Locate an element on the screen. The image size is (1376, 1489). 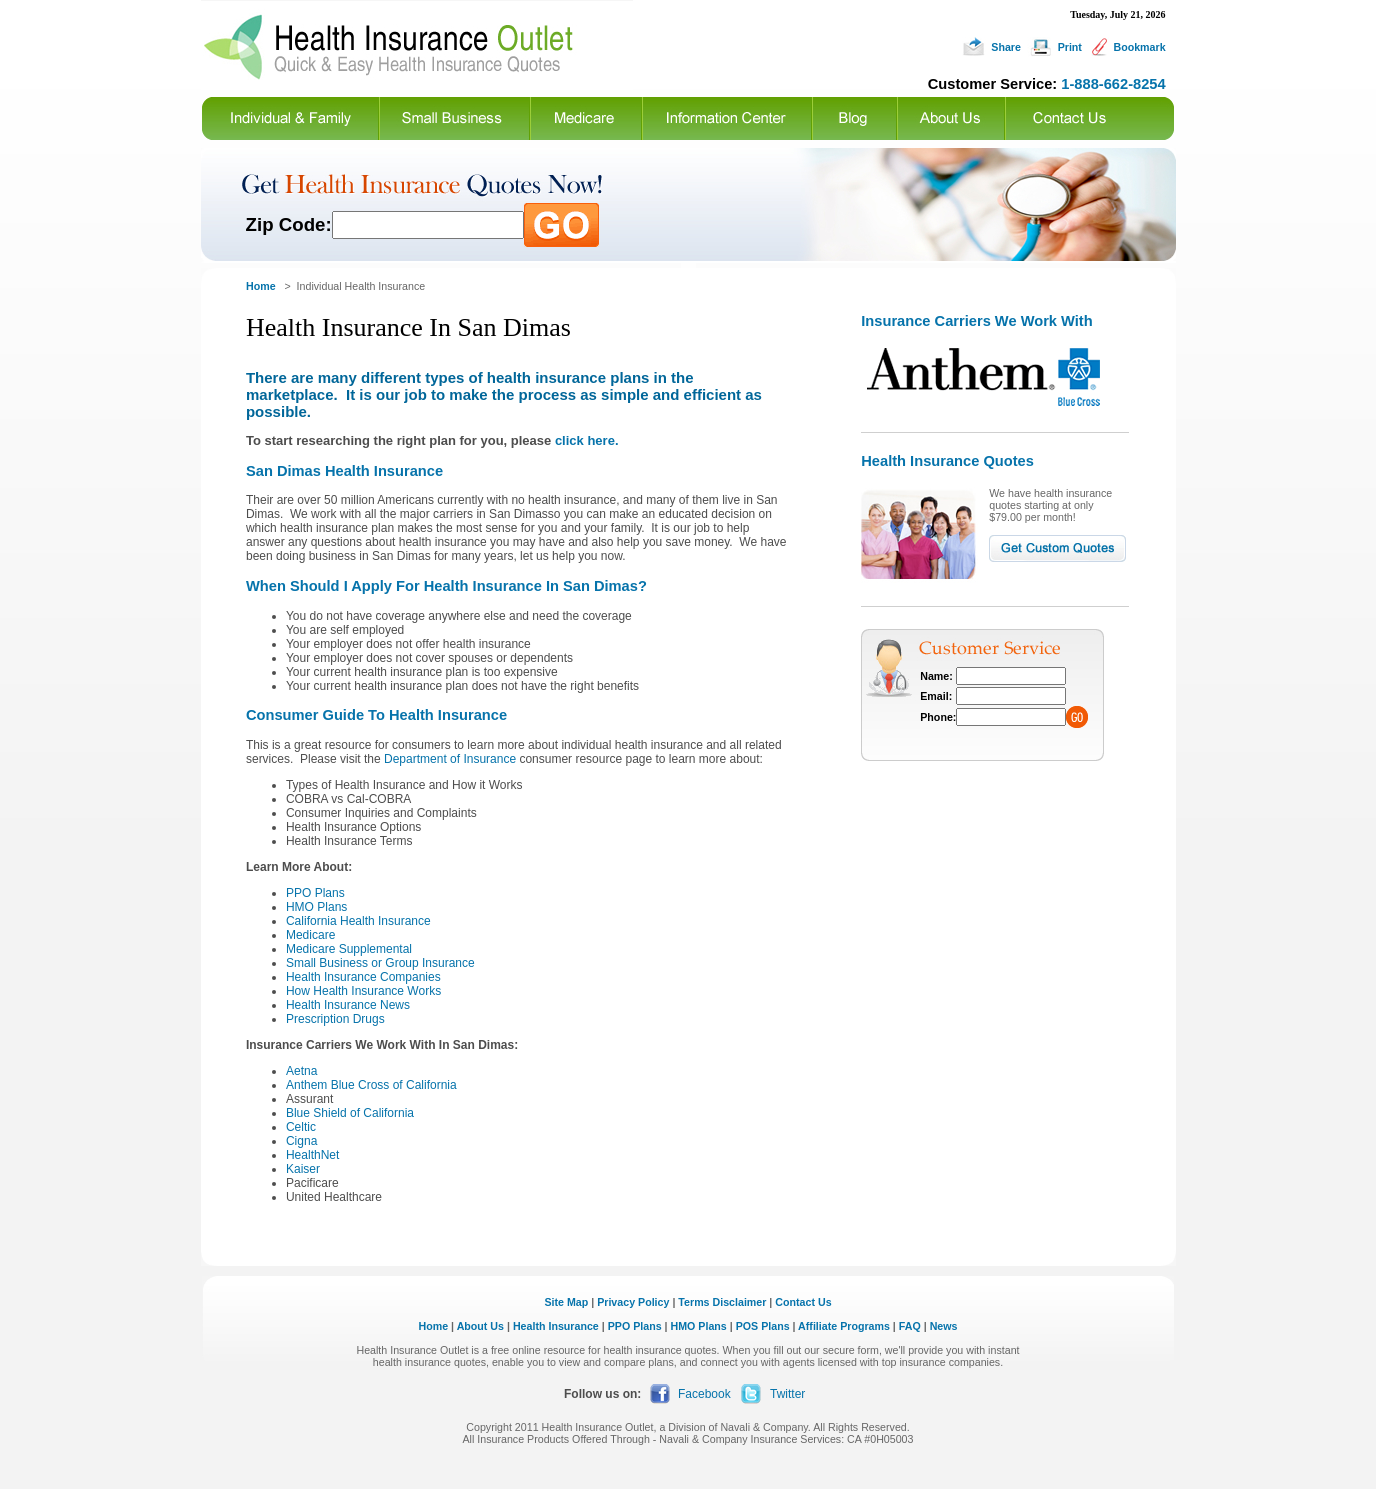
California Health Insurance is located at coordinates (358, 921).